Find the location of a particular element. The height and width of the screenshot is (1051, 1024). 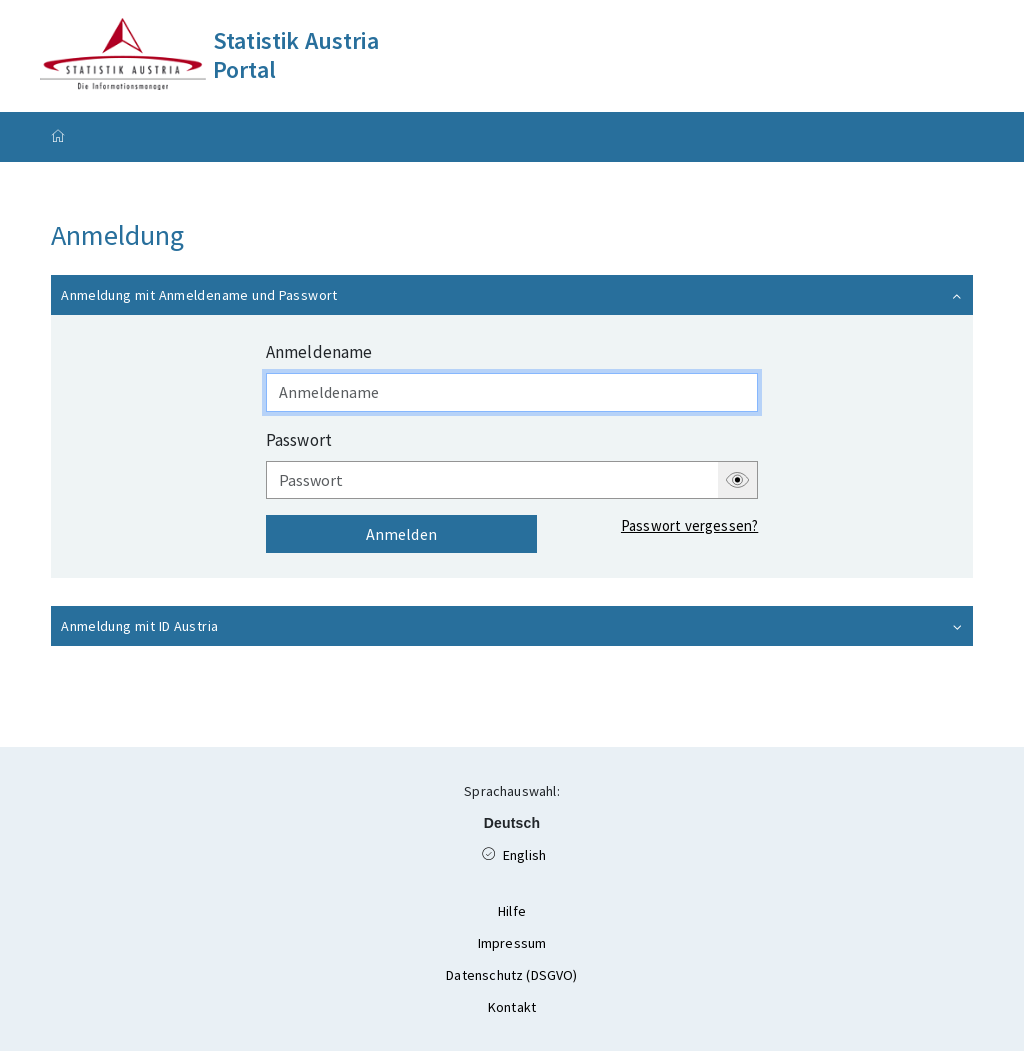

Impressum is located at coordinates (512, 943).